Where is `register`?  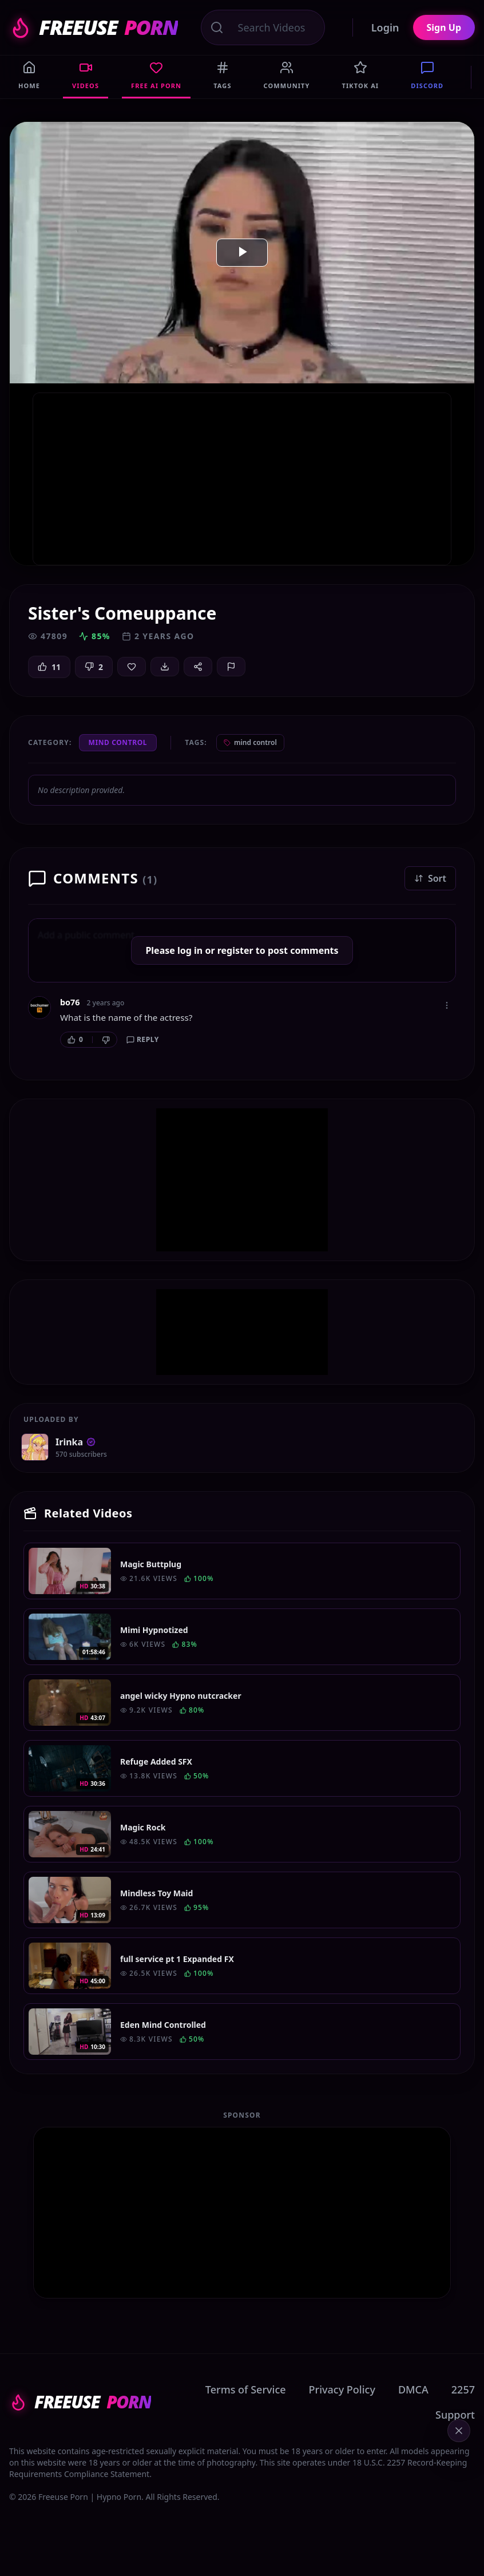
register is located at coordinates (235, 950).